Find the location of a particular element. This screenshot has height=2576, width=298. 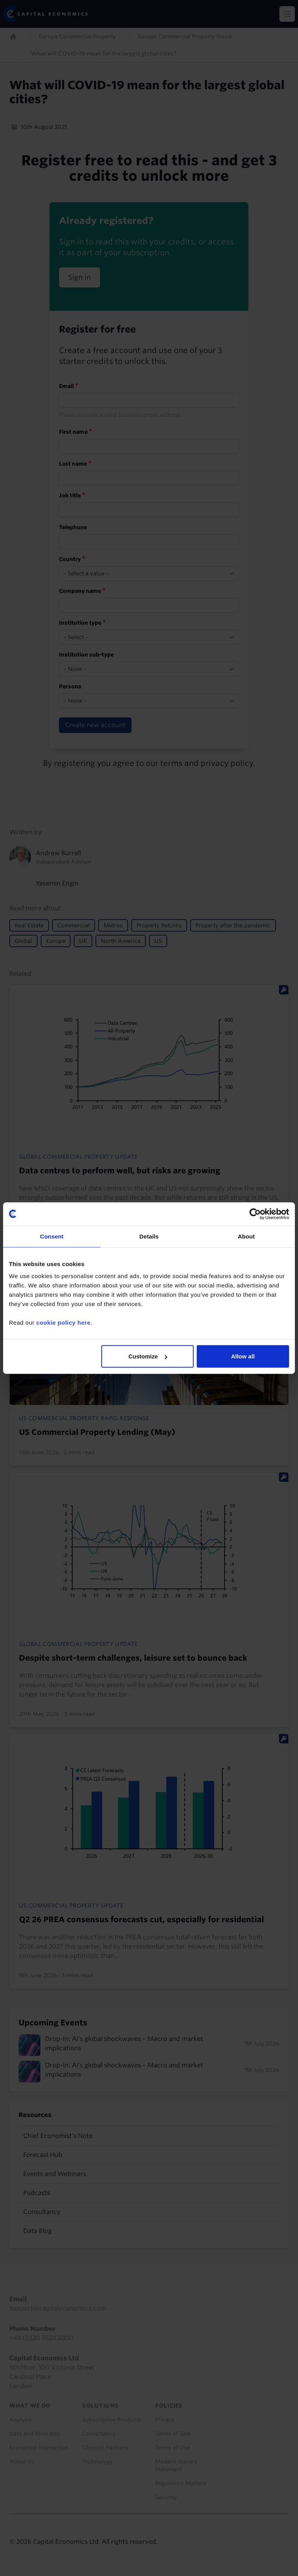

Allow all is located at coordinates (243, 1356).